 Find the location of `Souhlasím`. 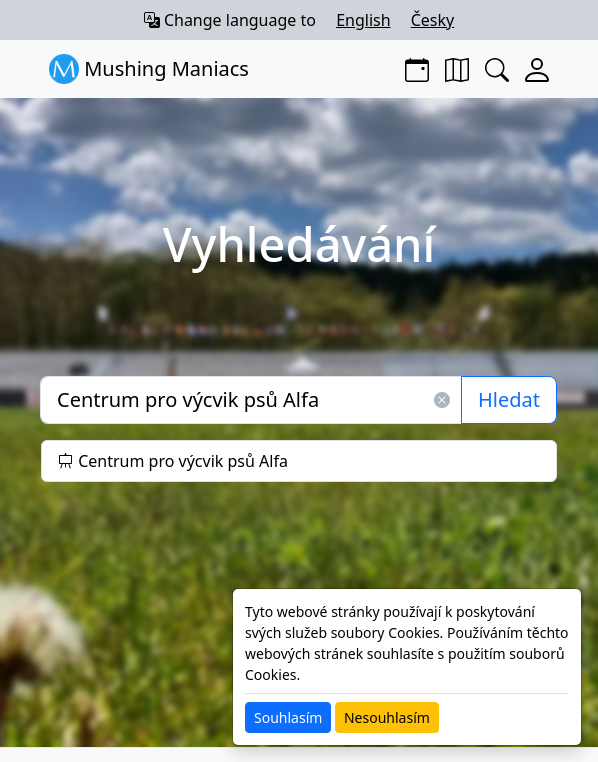

Souhlasím is located at coordinates (288, 717).